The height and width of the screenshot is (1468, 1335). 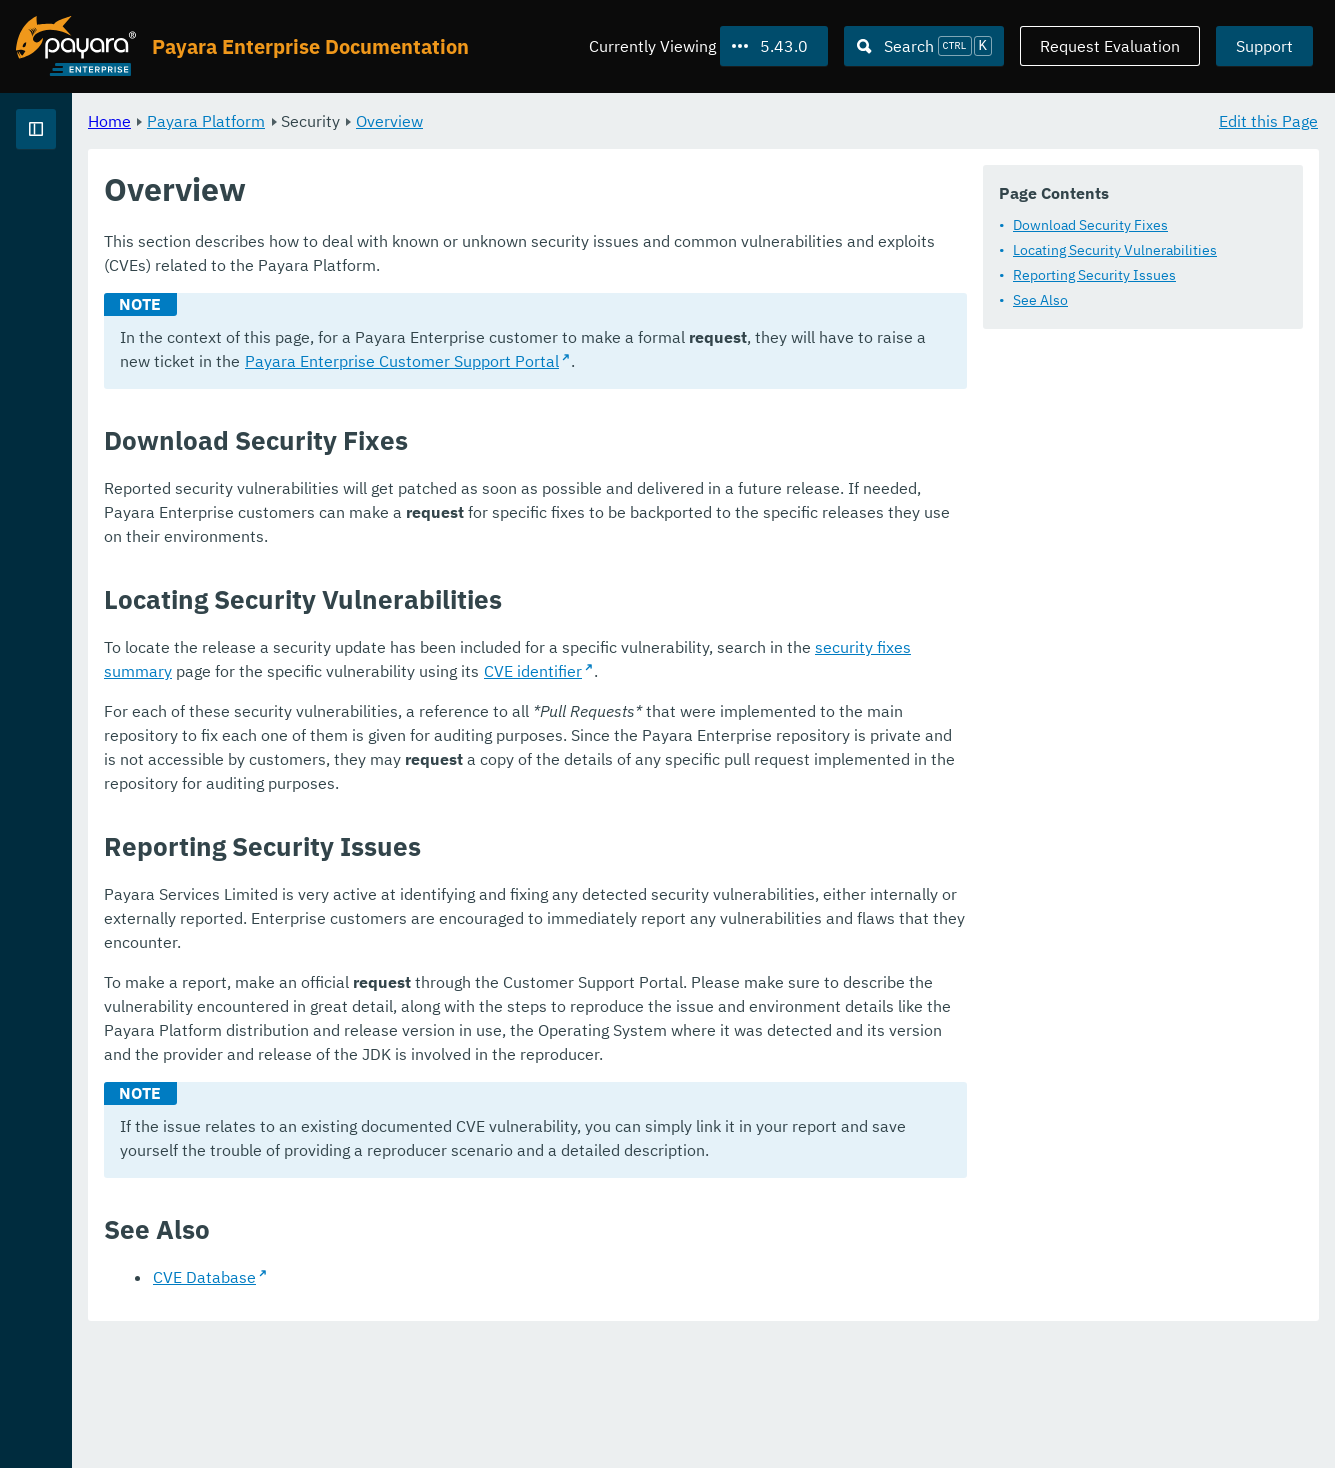 What do you see at coordinates (464, 338) in the screenshot?
I see `Reporting Security Issues` at bounding box center [464, 338].